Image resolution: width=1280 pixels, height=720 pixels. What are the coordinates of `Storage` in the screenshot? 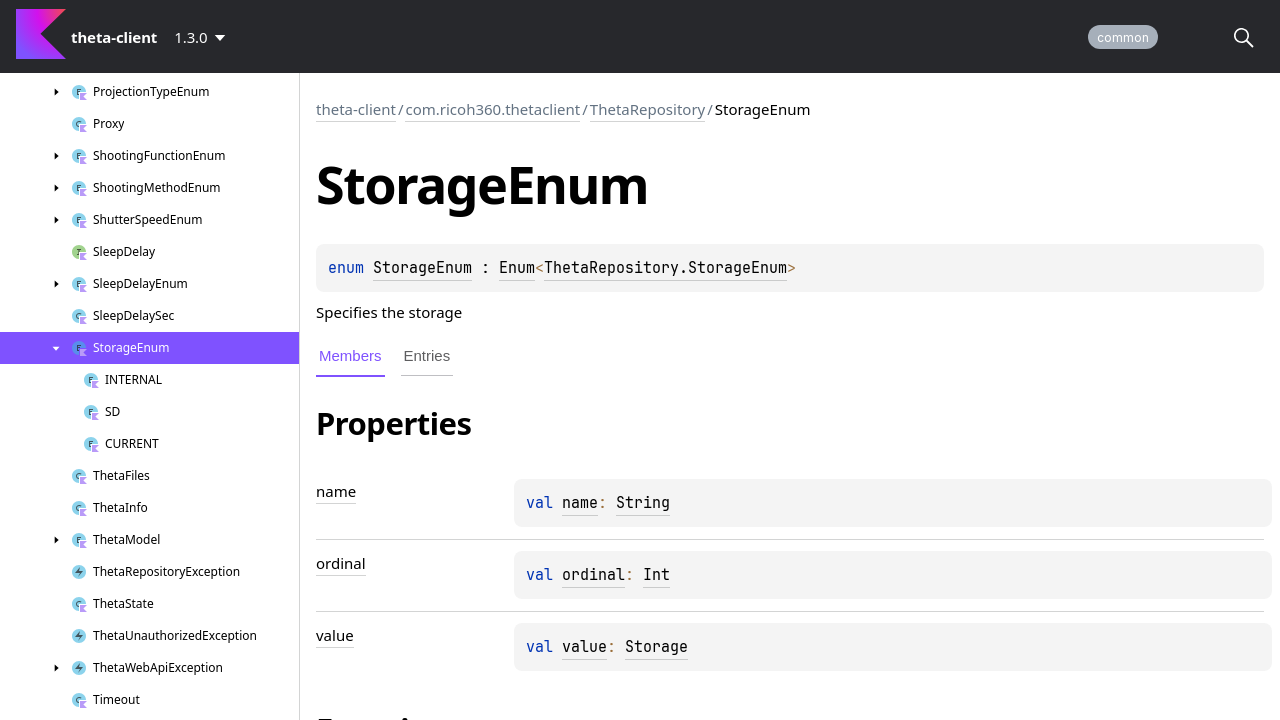 It's located at (656, 647).